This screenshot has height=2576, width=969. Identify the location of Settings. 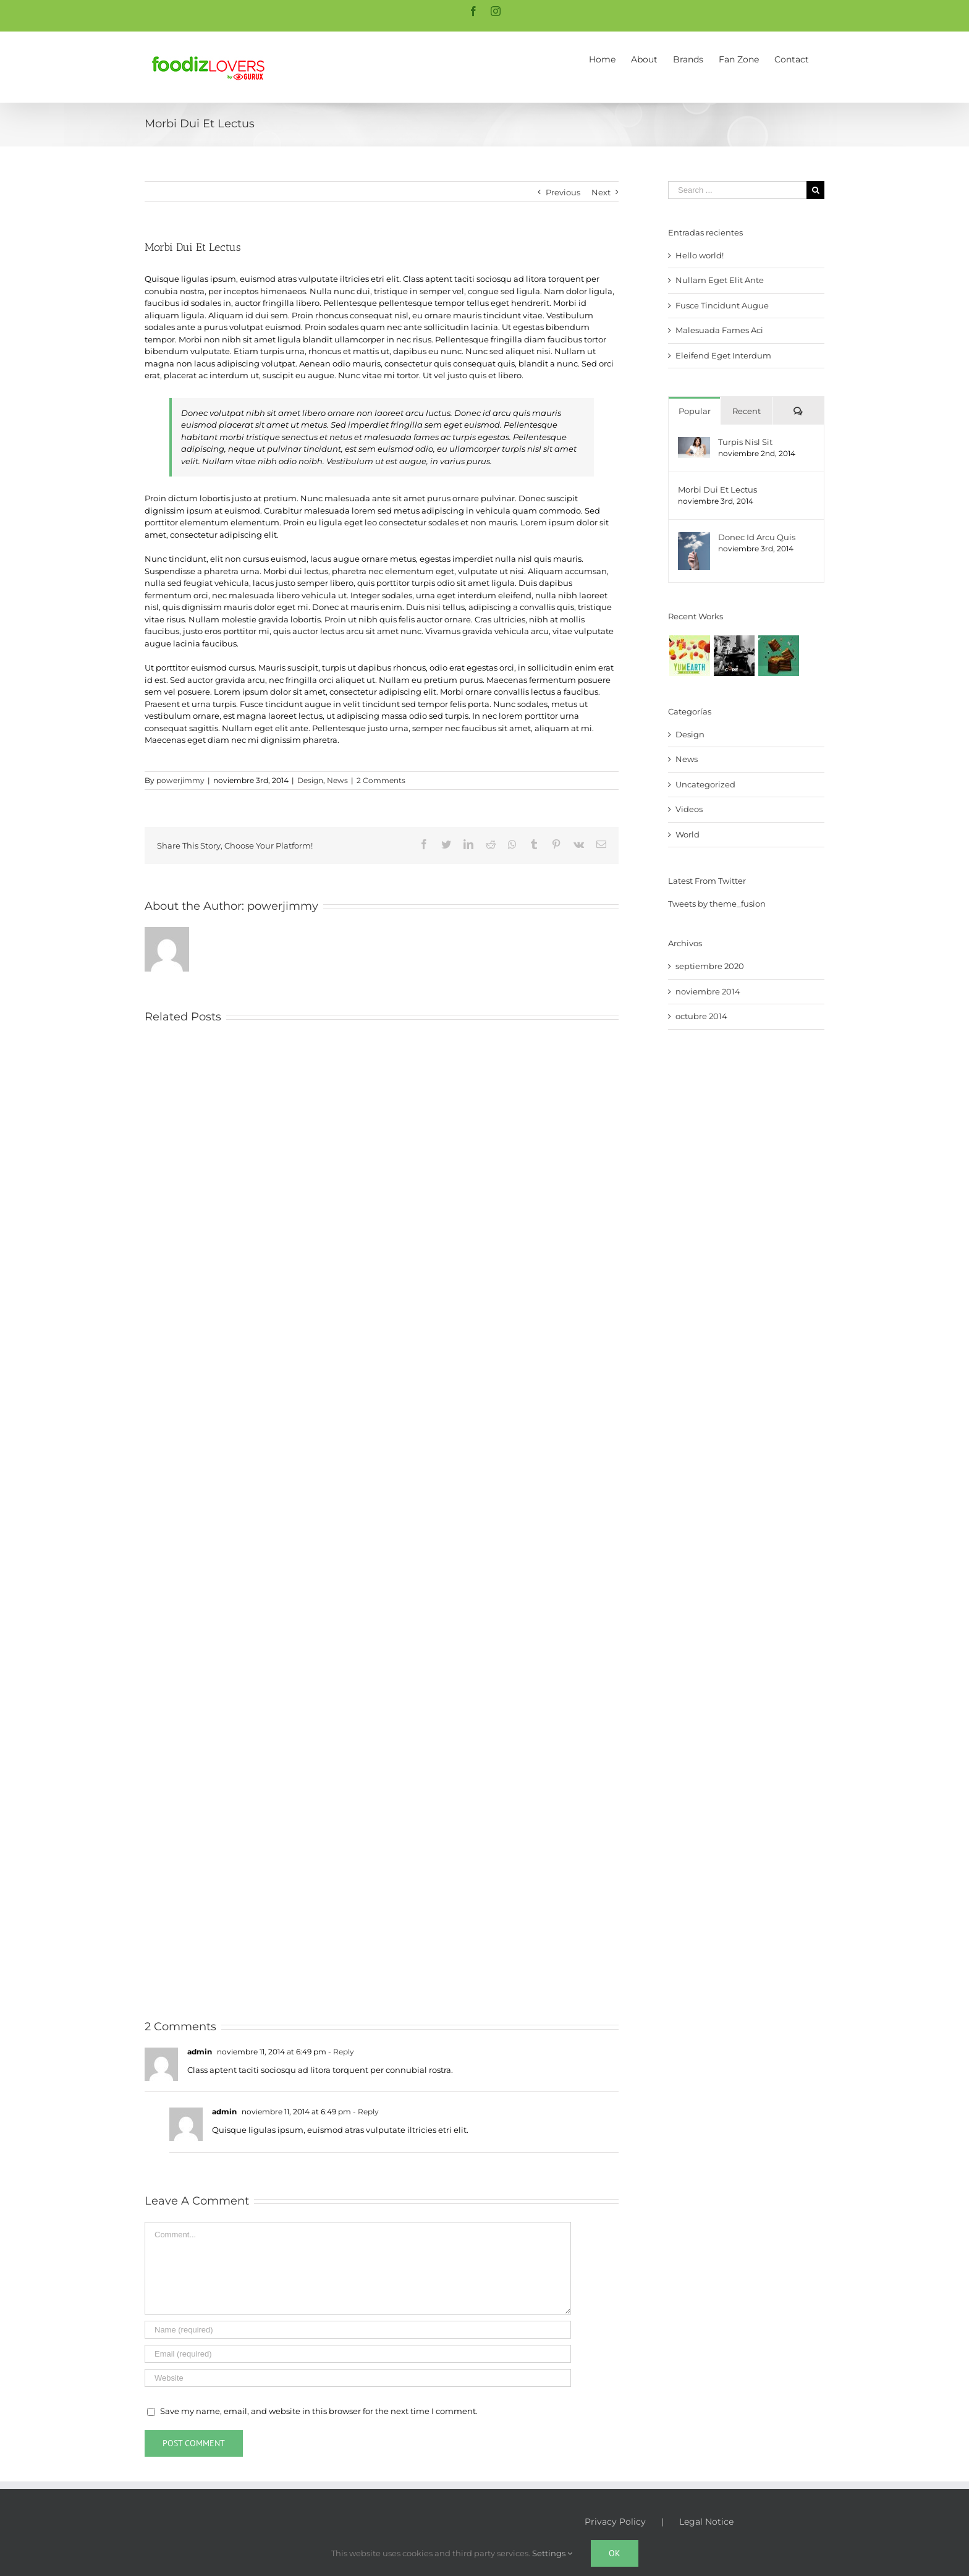
(552, 2553).